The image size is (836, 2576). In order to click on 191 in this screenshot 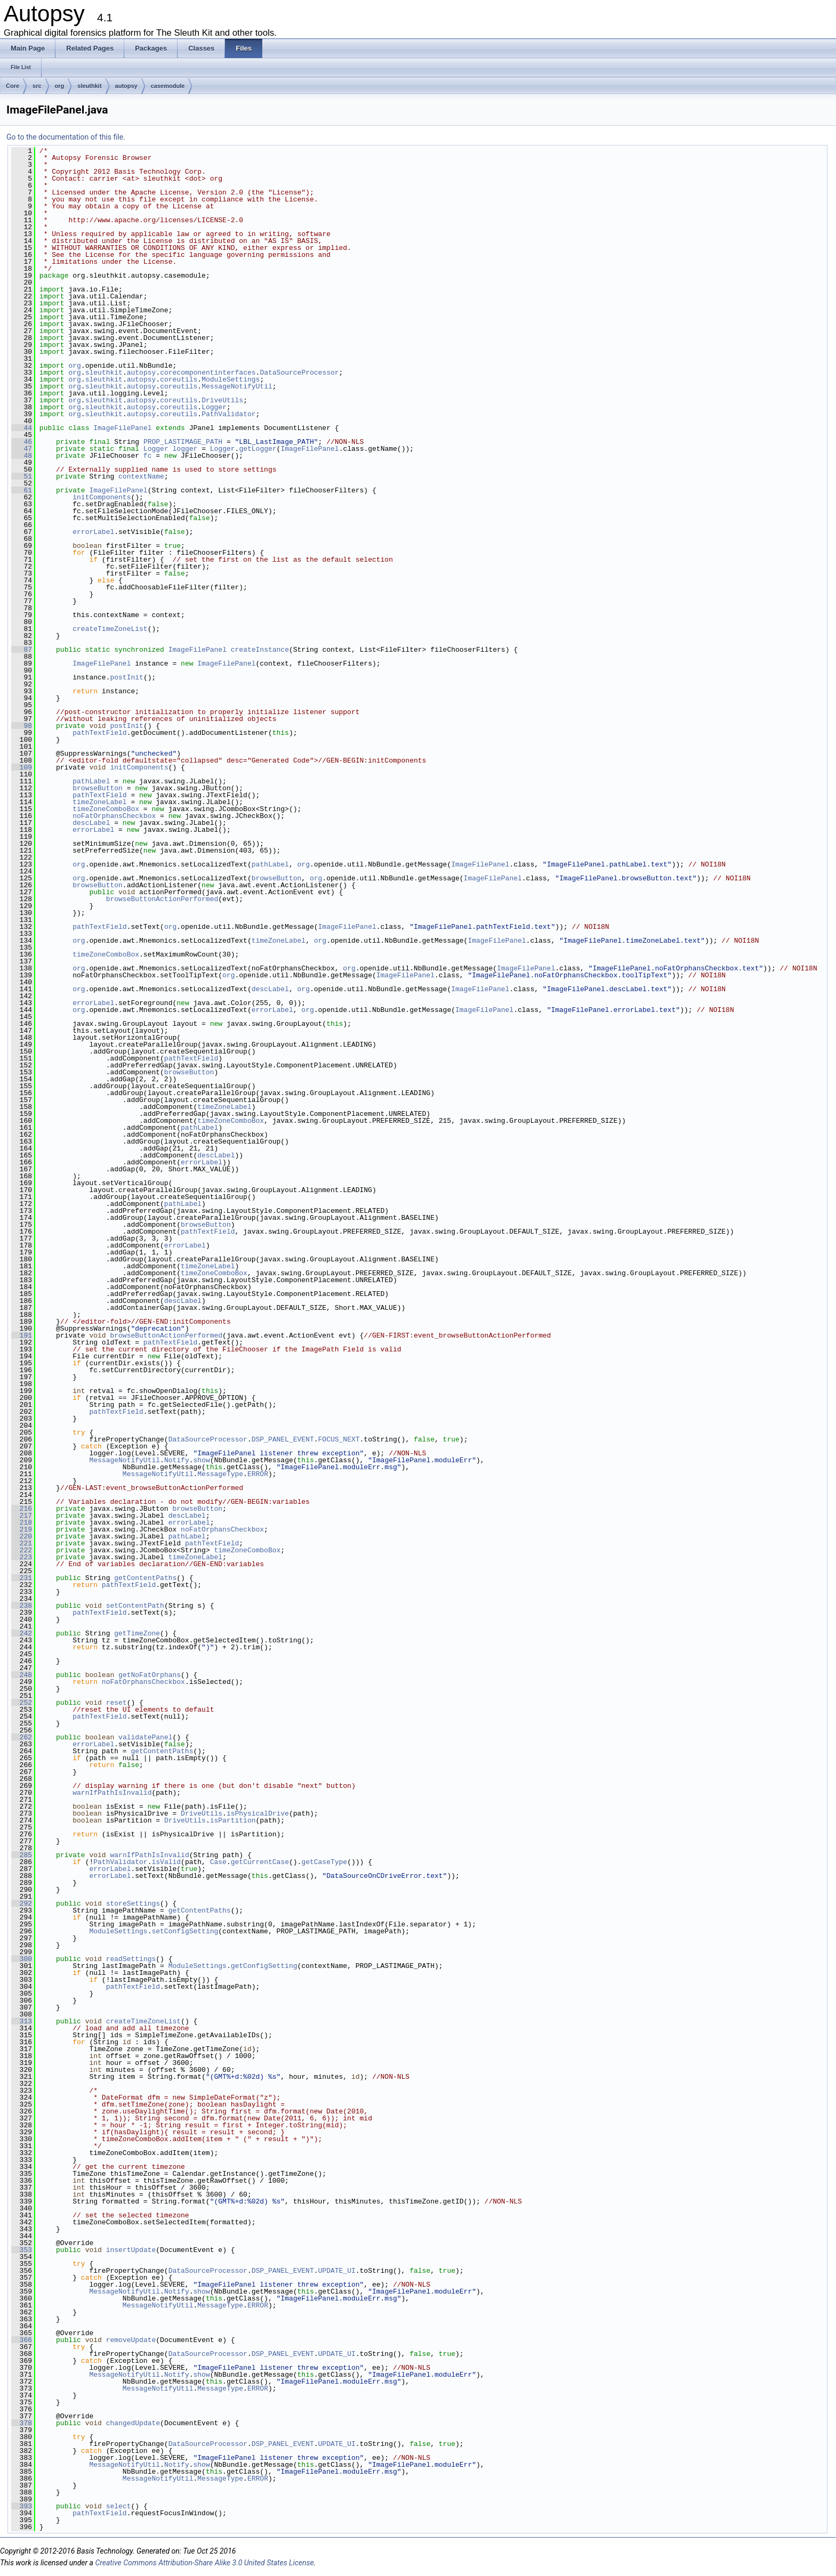, I will do `click(21, 1335)`.